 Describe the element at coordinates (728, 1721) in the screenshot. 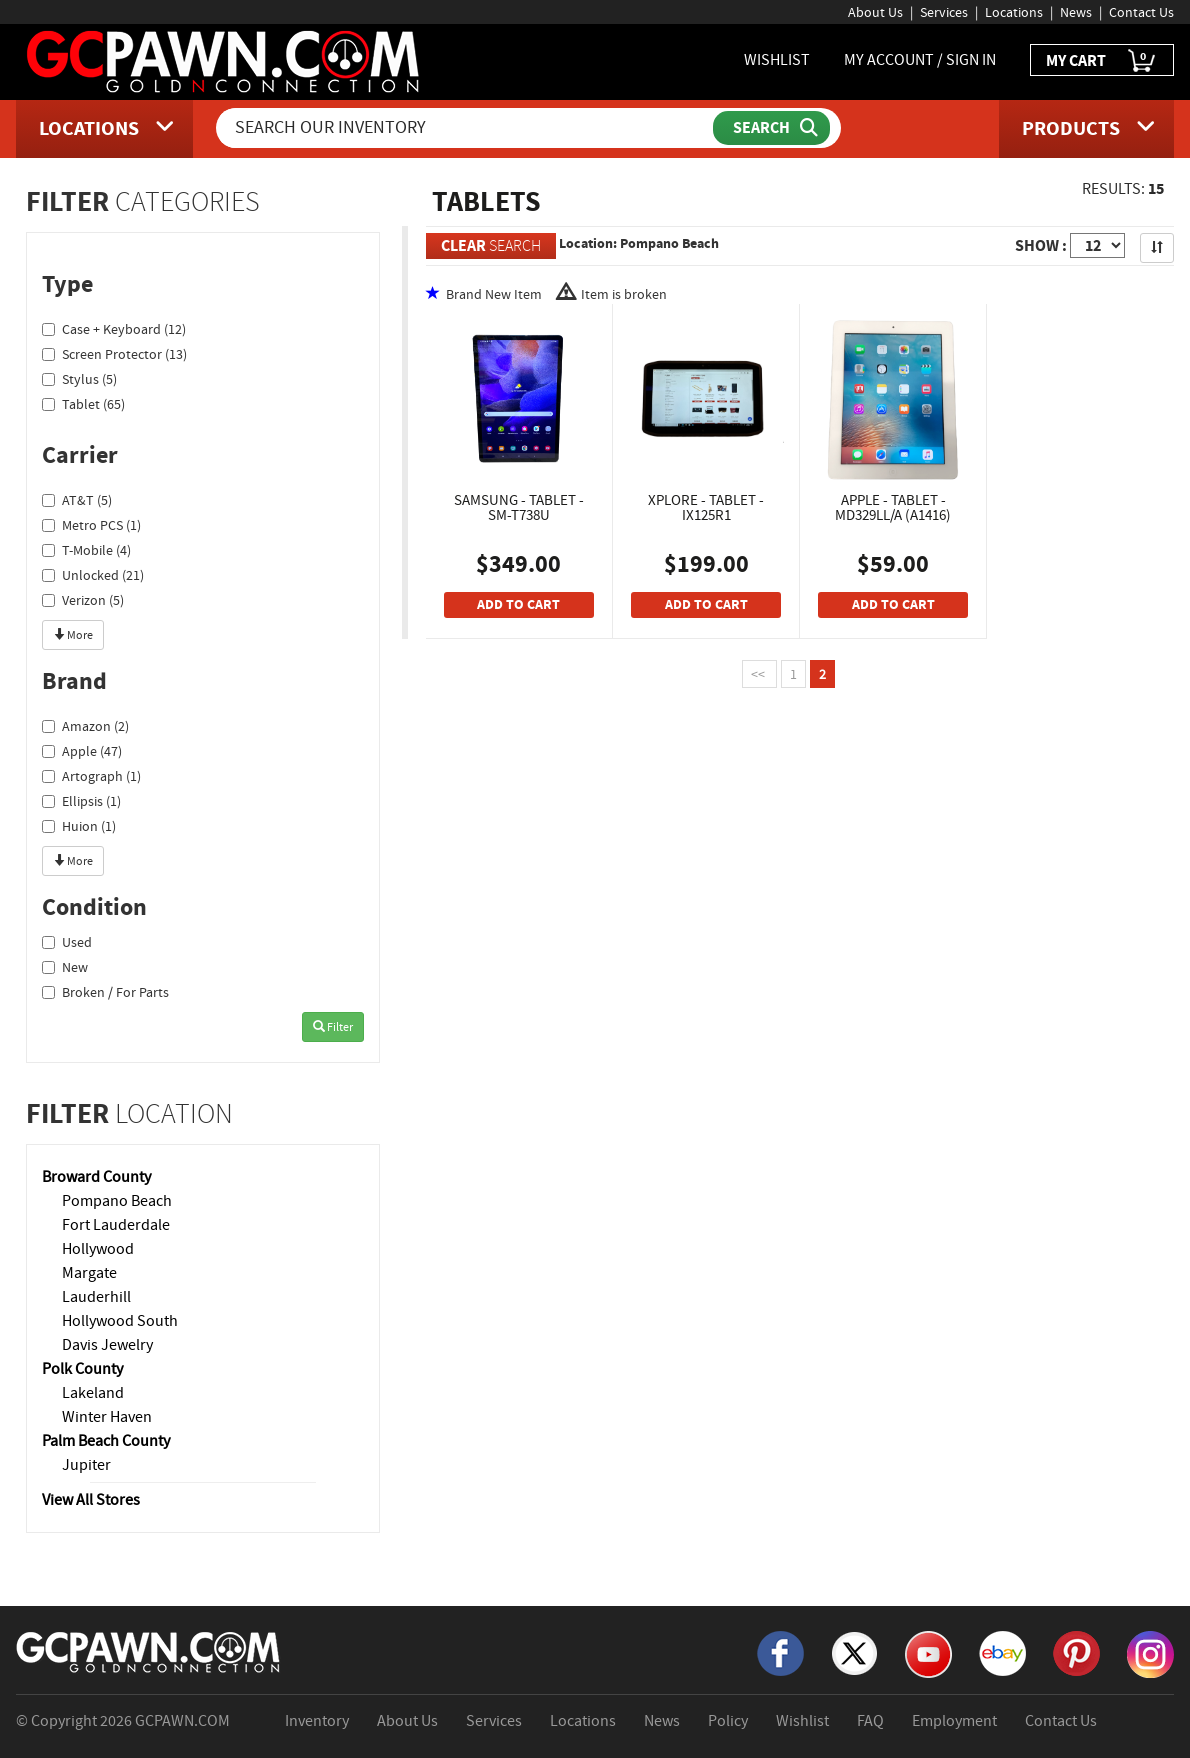

I see `Policy` at that location.